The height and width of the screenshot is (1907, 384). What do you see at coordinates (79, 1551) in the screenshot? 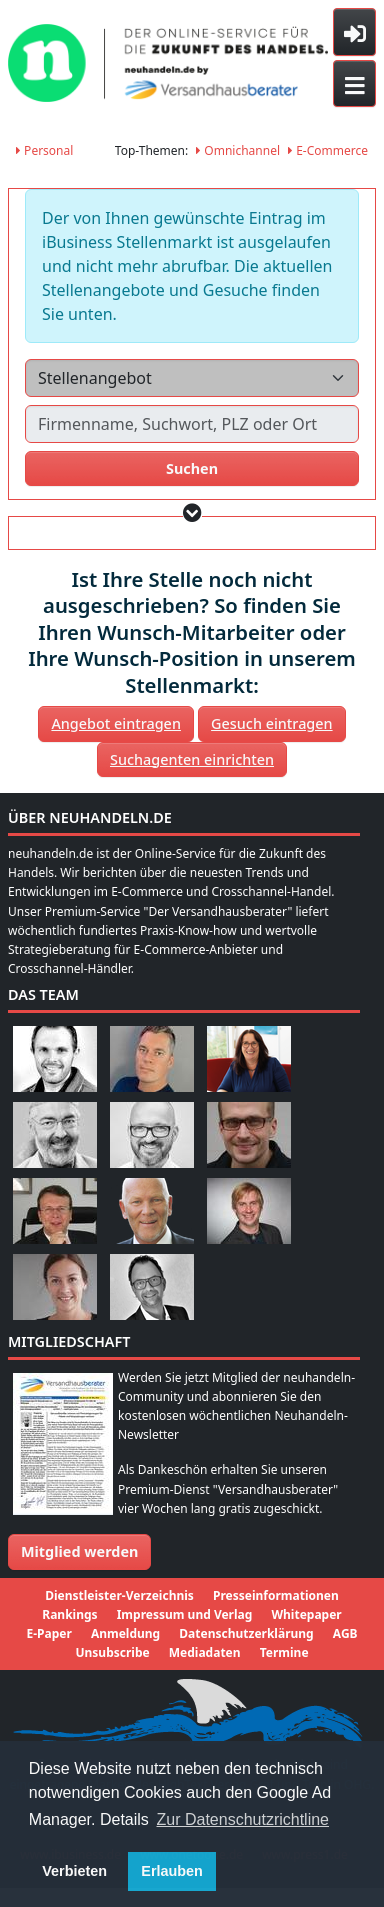
I see `Mitglied werden` at bounding box center [79, 1551].